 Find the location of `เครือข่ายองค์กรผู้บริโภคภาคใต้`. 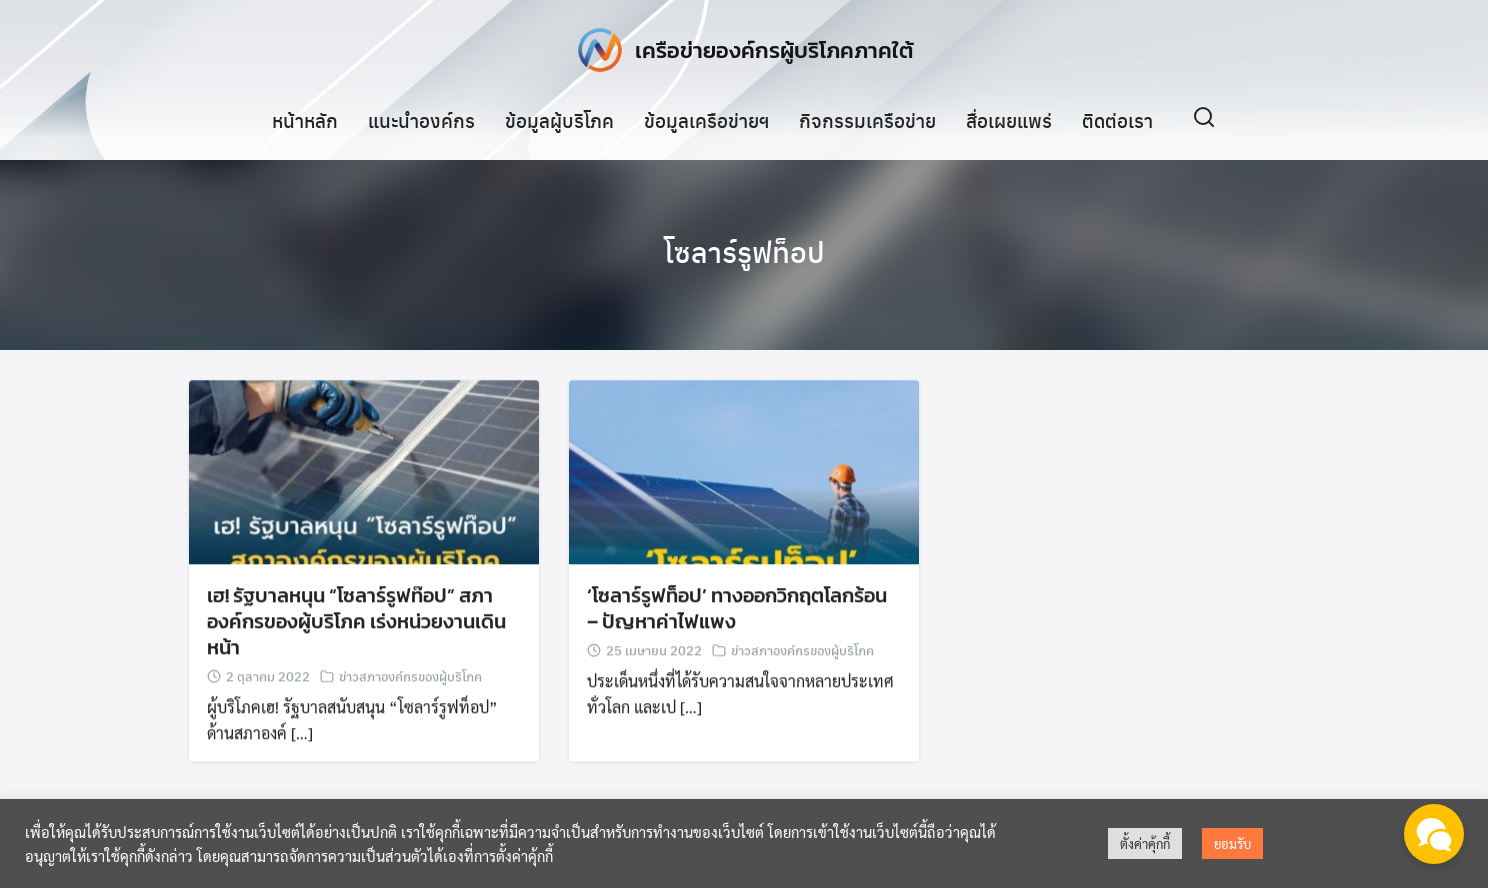

เครือข่ายองค์กรผู้บริโภคภาคใต้ is located at coordinates (774, 49).